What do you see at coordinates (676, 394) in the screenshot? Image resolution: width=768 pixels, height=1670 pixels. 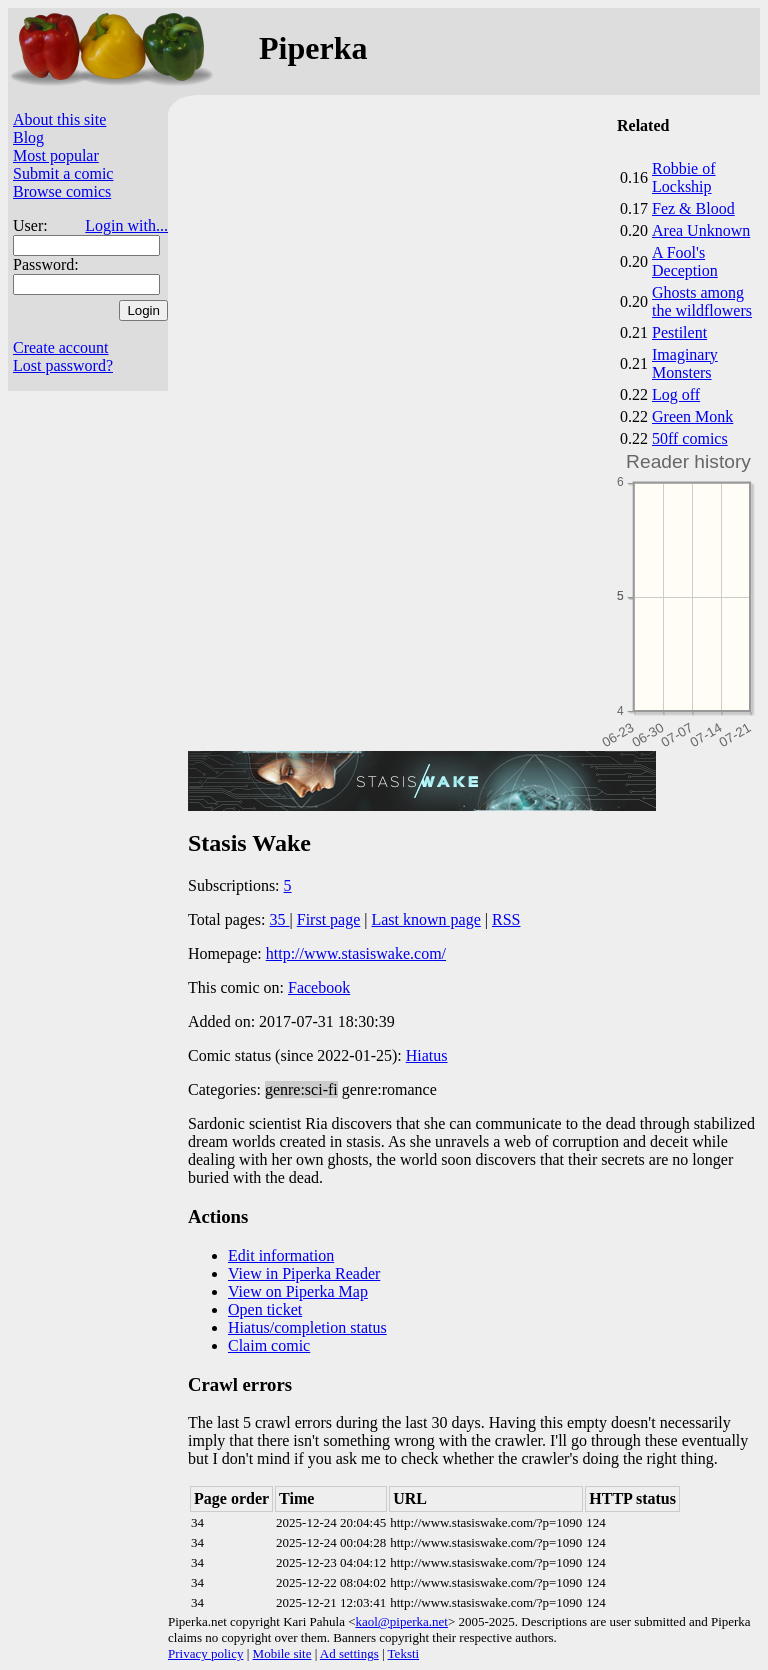 I see `Log off` at bounding box center [676, 394].